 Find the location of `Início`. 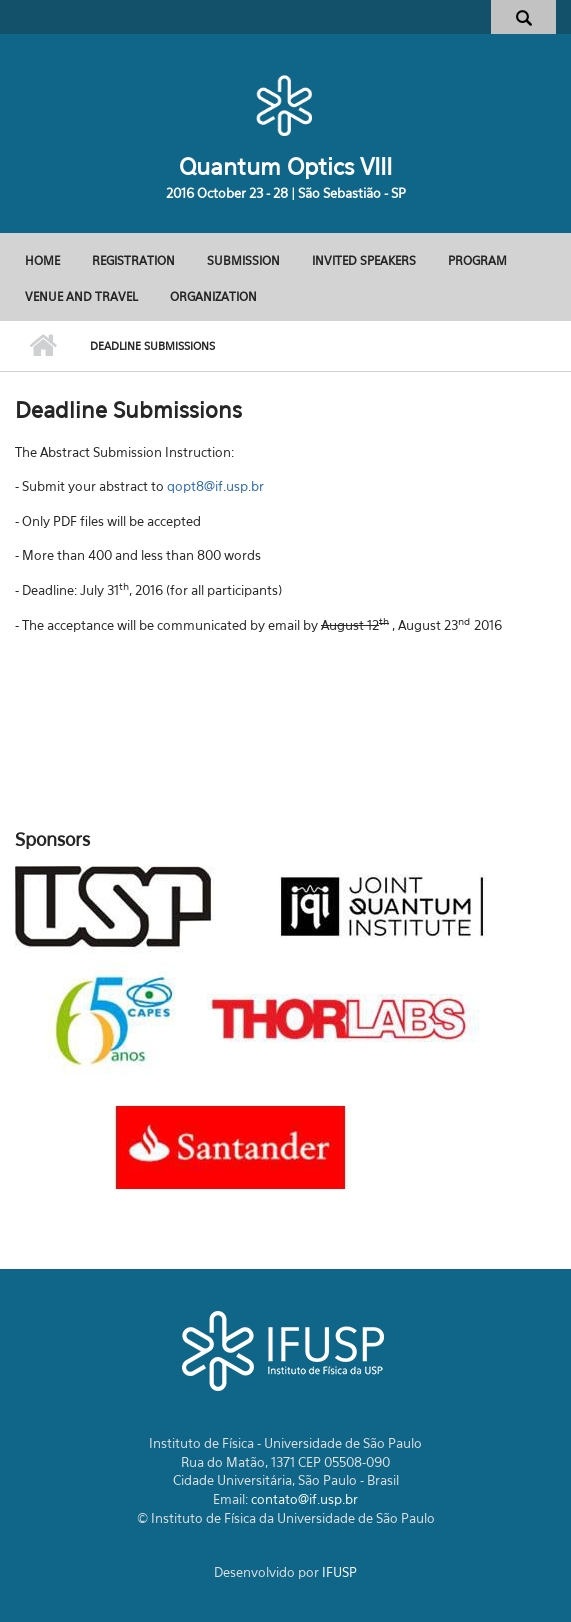

Início is located at coordinates (42, 346).